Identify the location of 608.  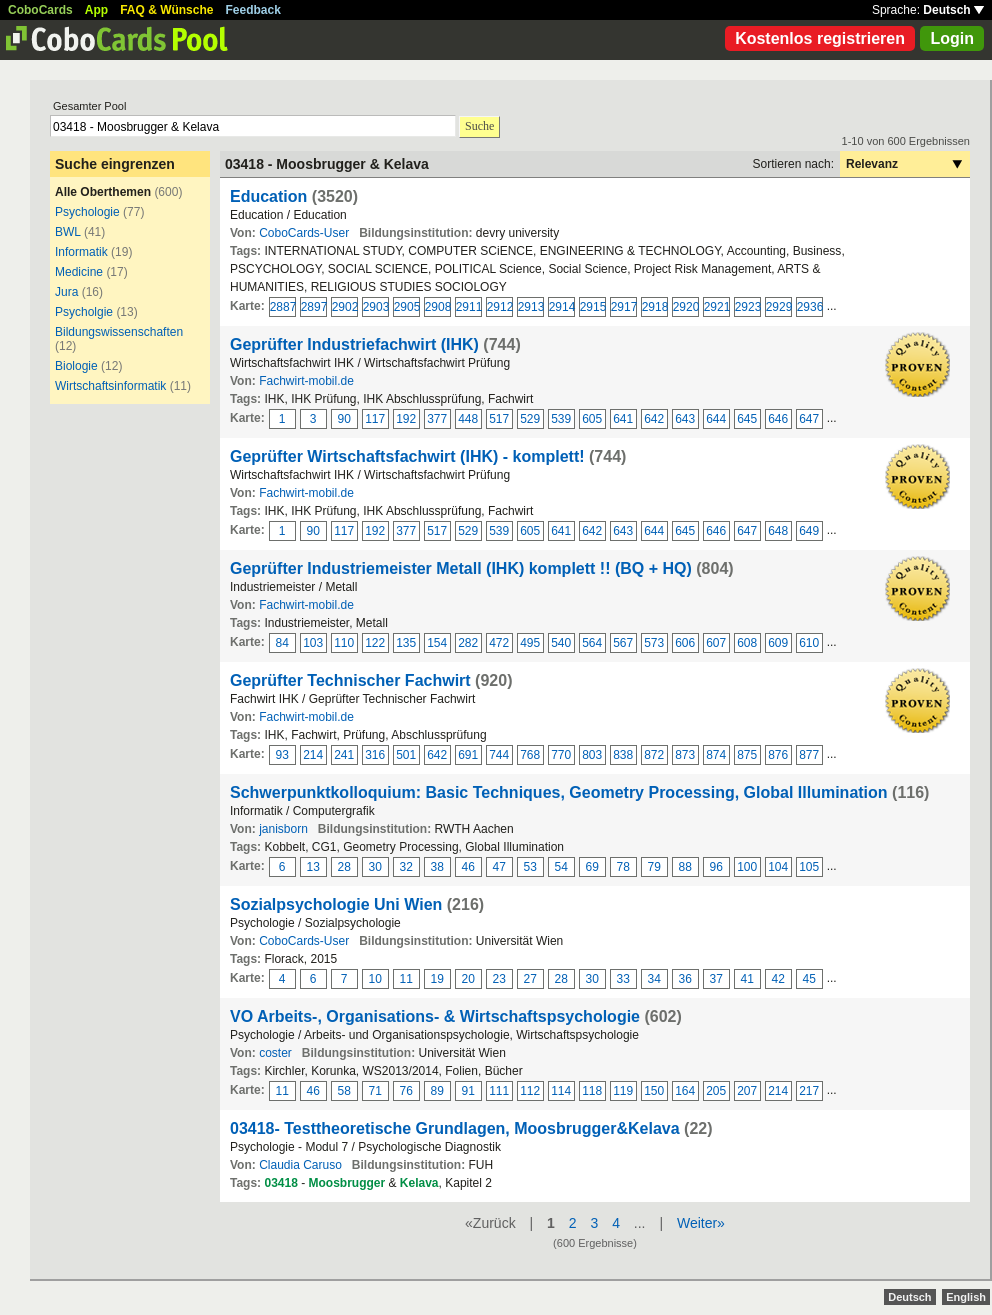
(747, 643).